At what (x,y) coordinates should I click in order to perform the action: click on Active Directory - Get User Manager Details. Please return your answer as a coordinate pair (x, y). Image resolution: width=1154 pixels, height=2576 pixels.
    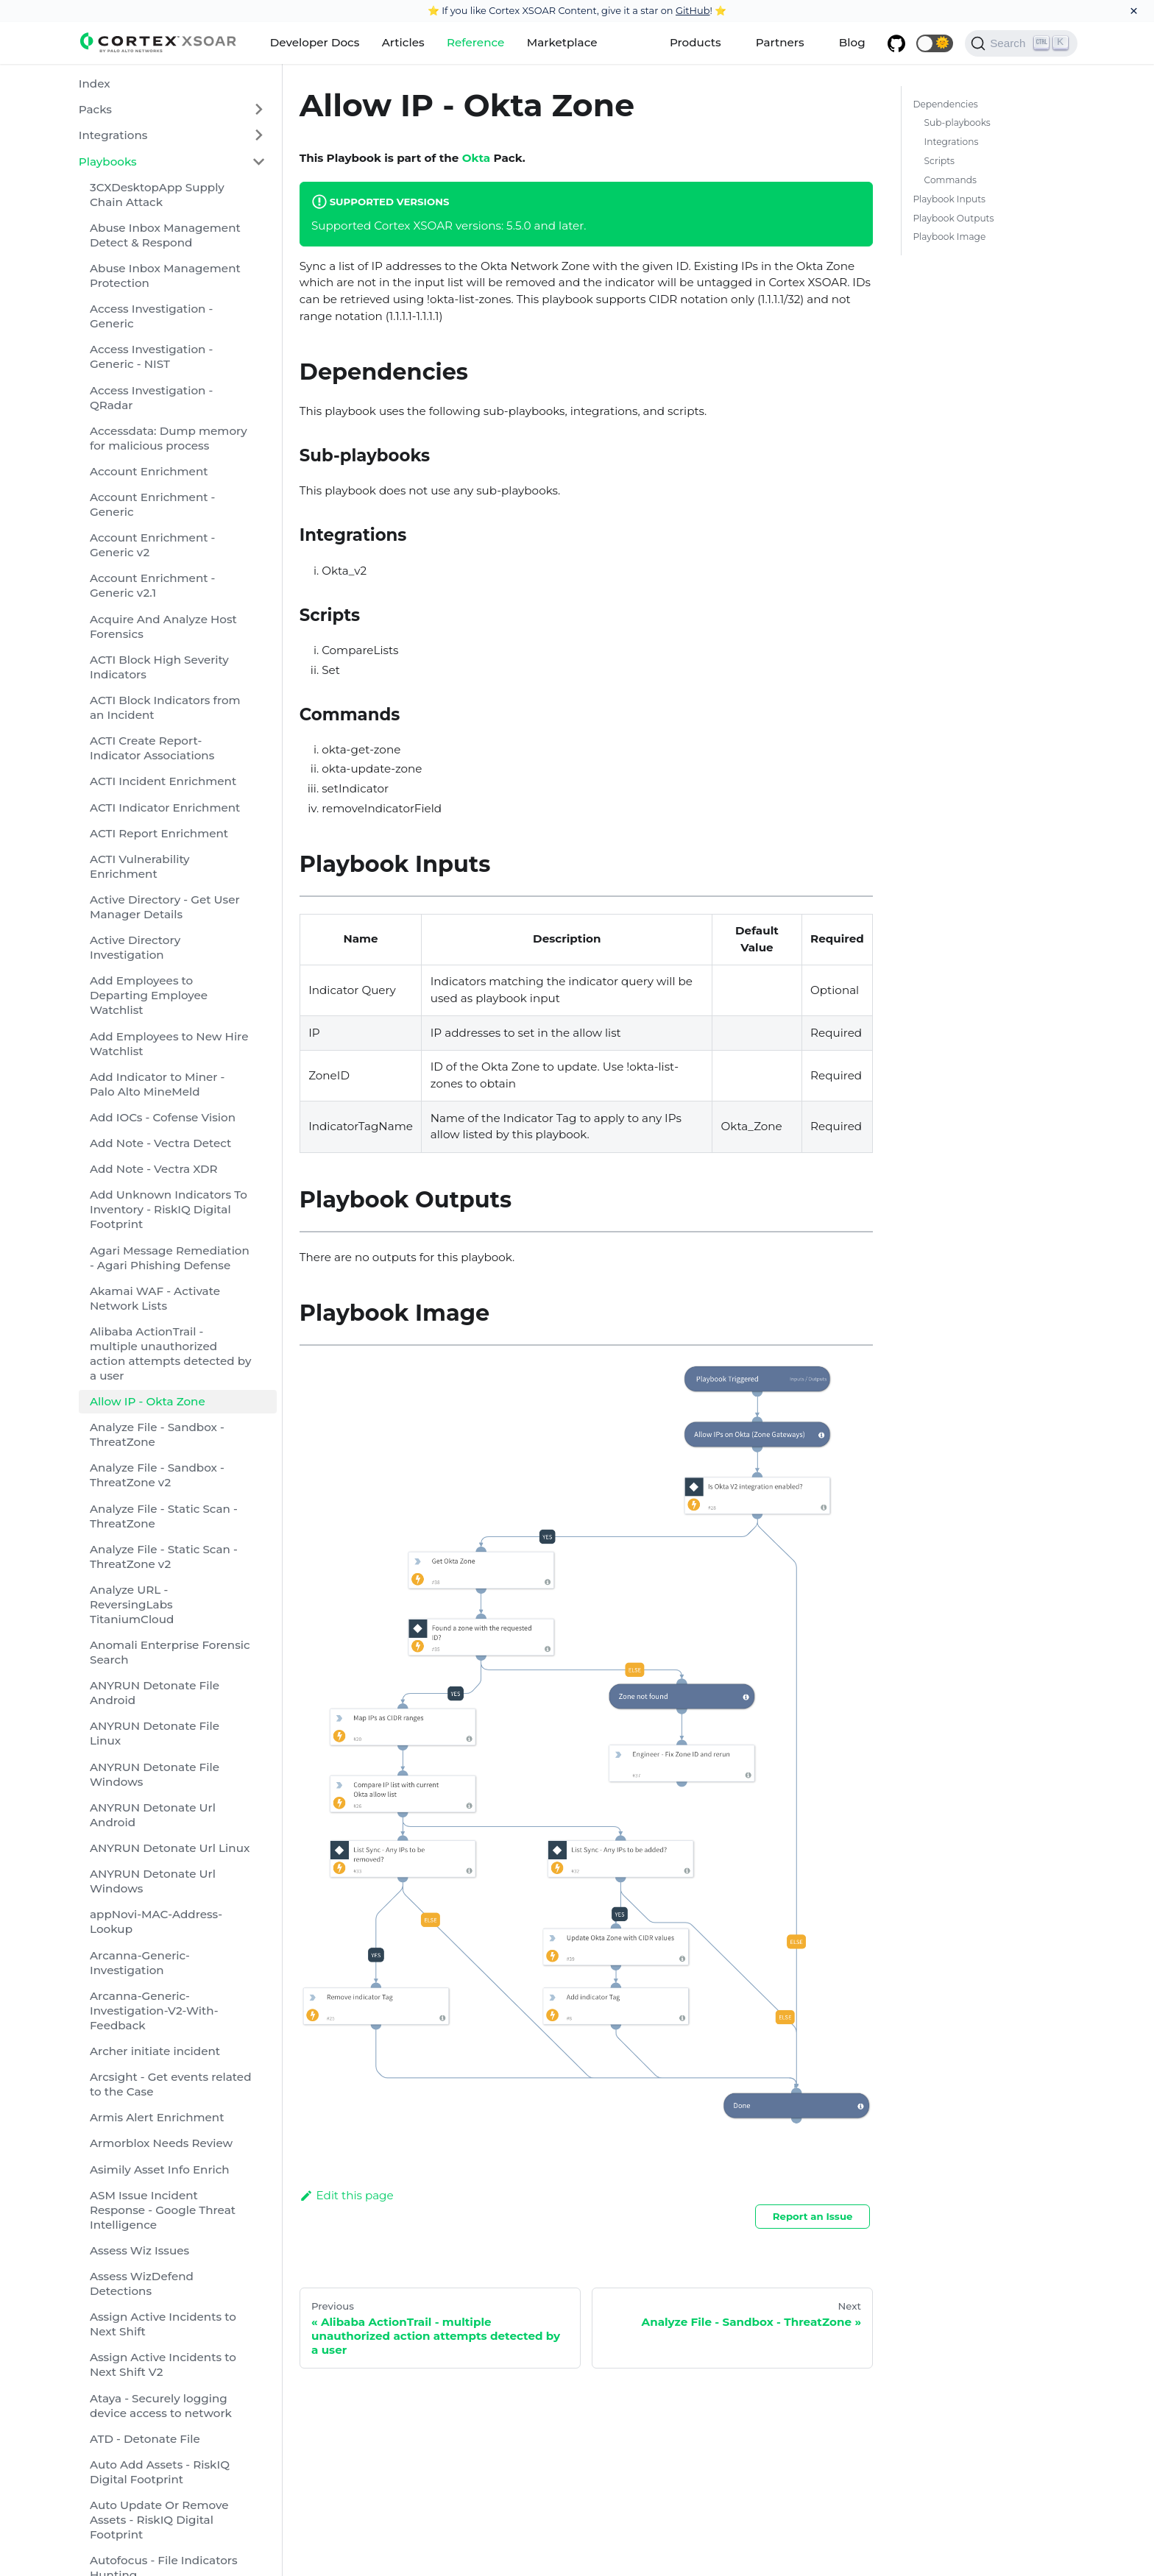
    Looking at the image, I should click on (165, 907).